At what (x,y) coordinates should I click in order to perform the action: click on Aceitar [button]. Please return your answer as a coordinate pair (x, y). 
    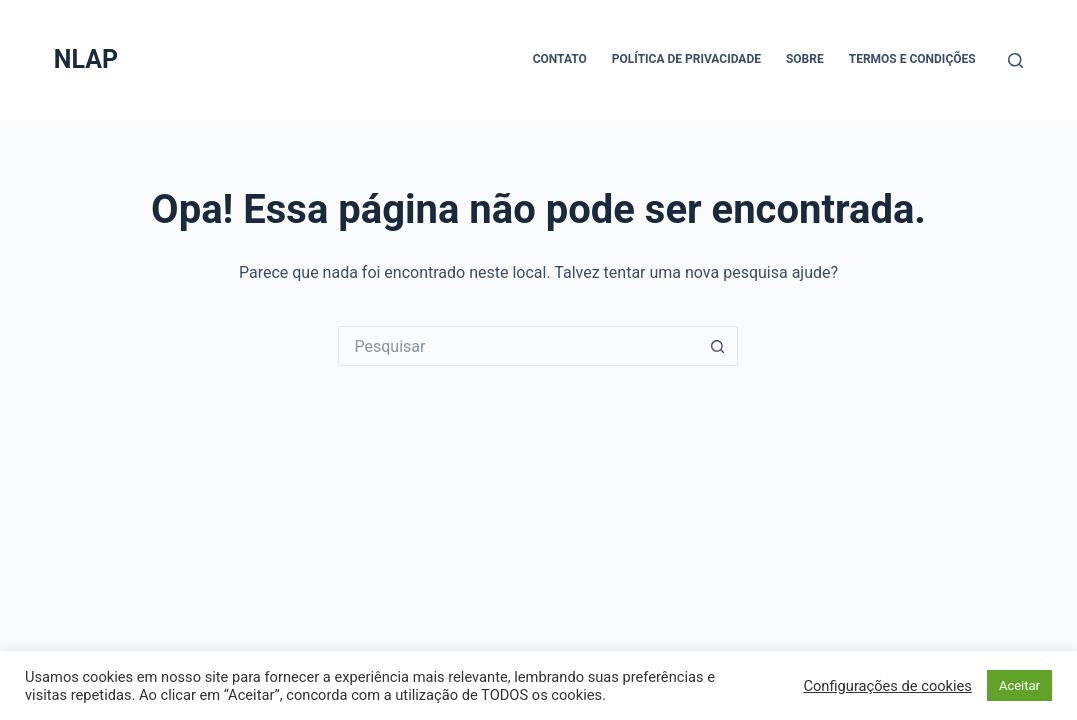
    Looking at the image, I should click on (1019, 685).